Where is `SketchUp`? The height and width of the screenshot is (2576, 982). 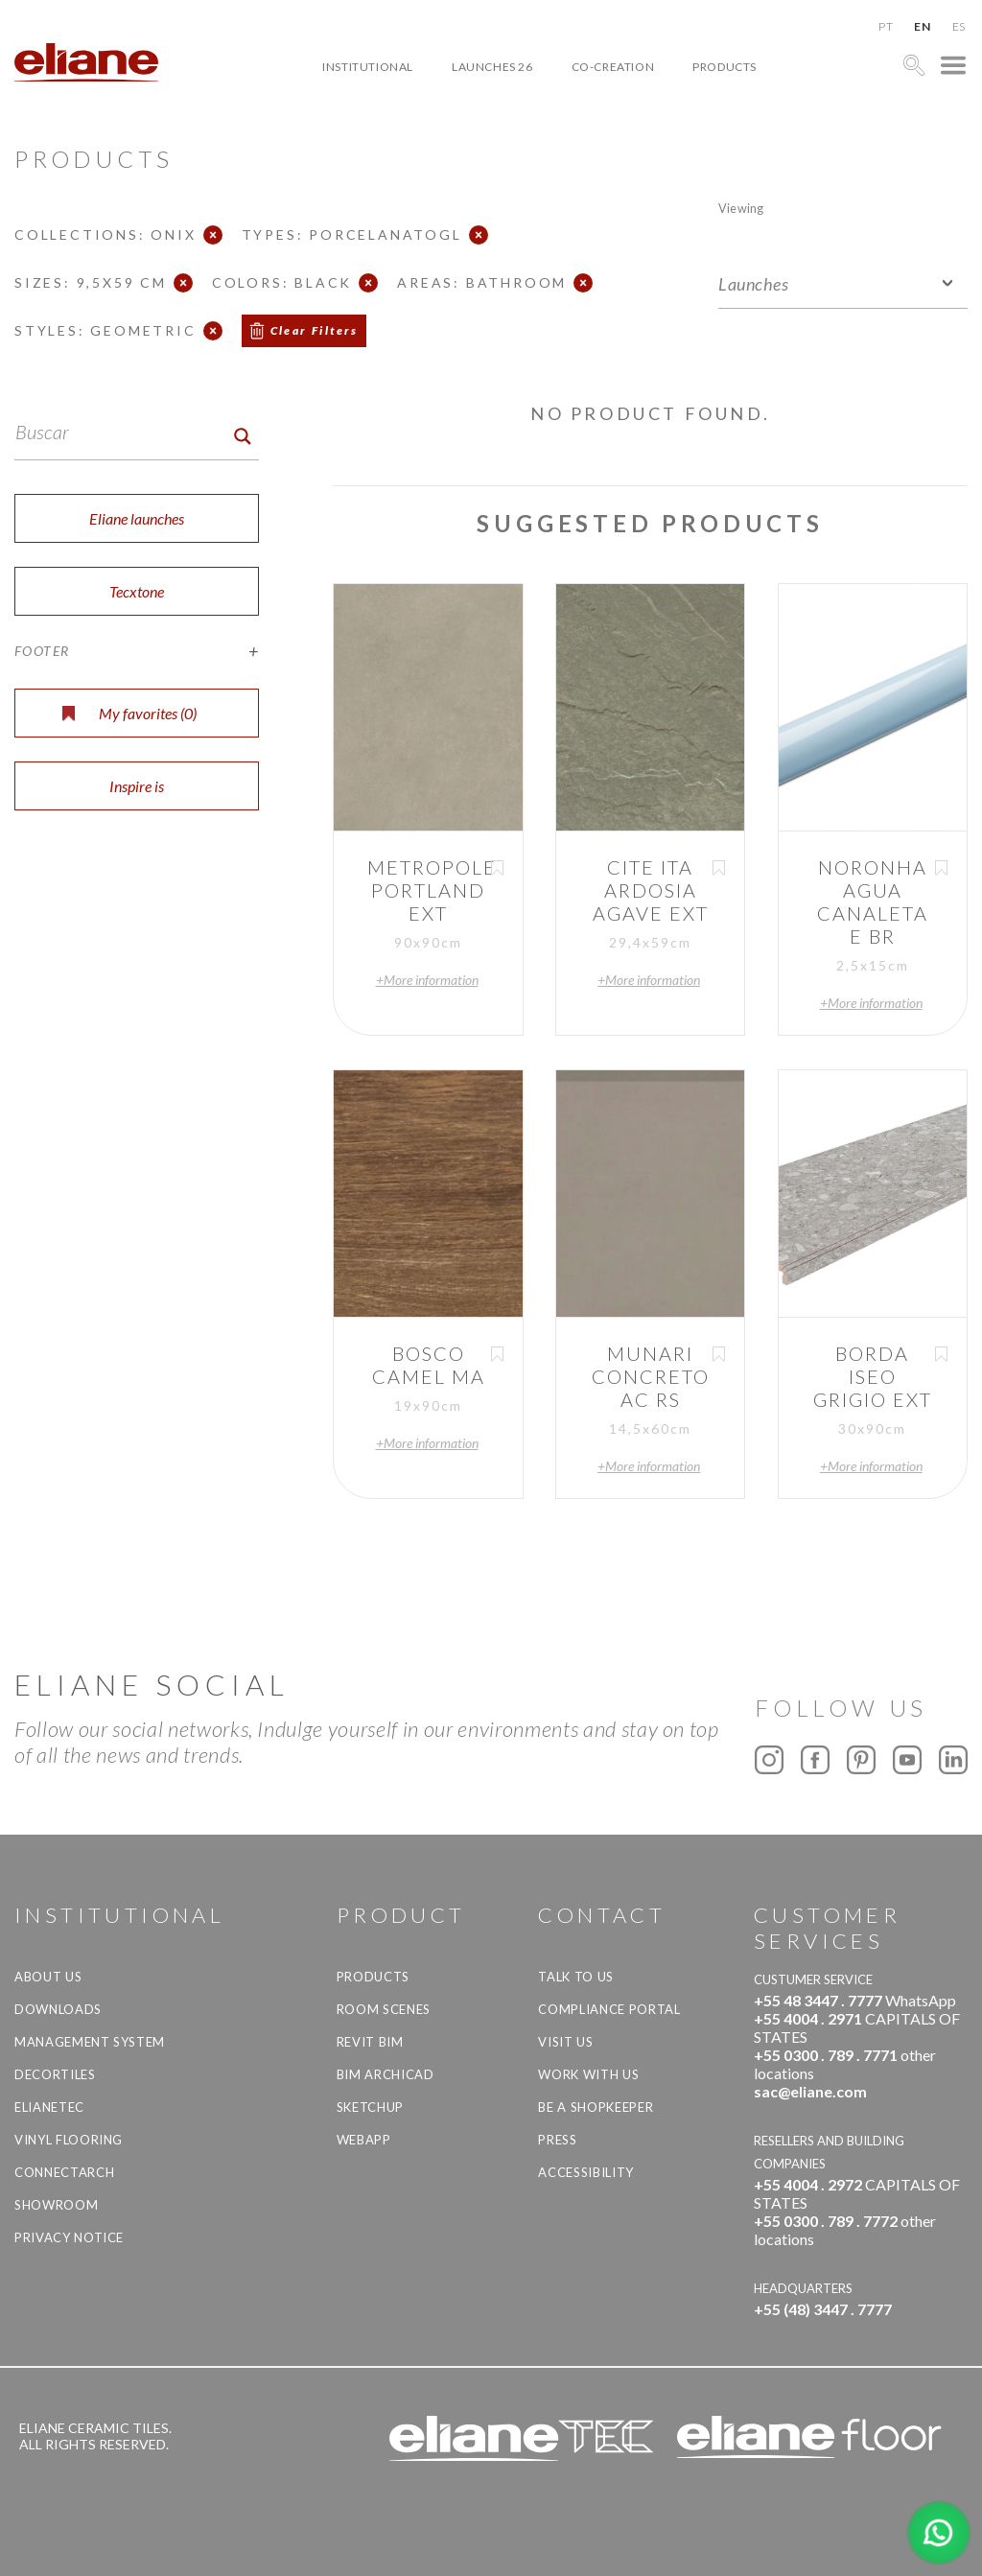
SketchUp is located at coordinates (370, 2107).